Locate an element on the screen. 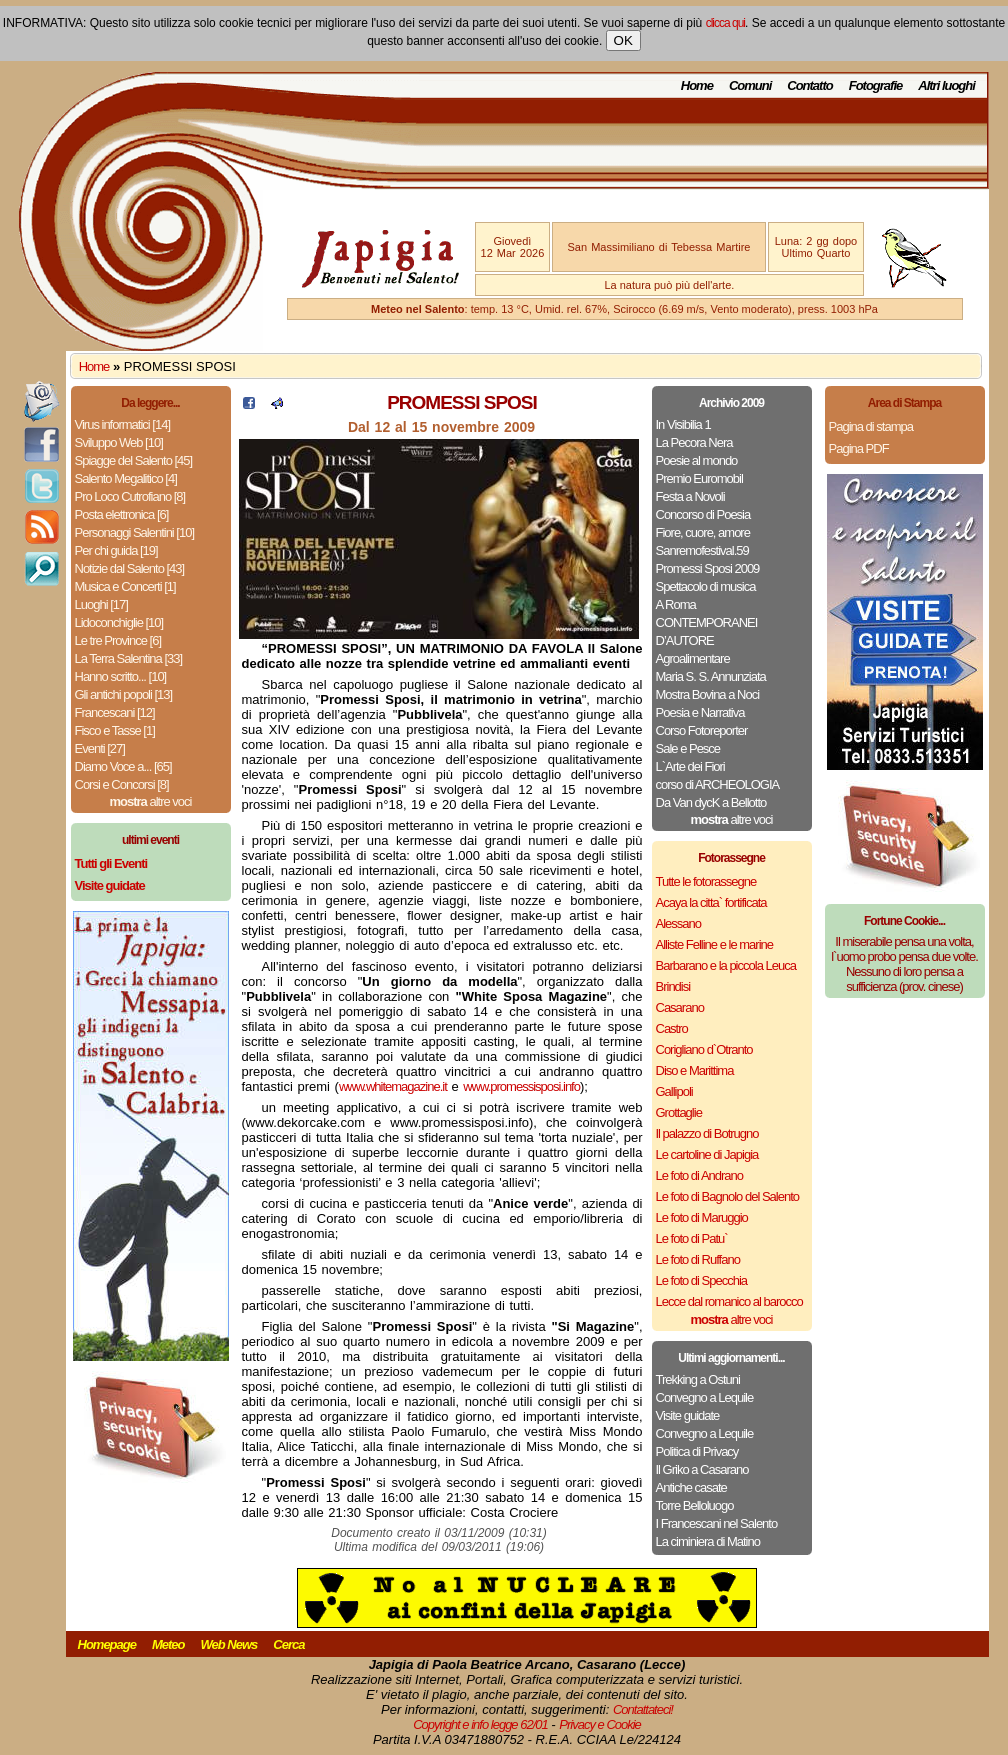  Corigliano d`Otranto is located at coordinates (704, 1049).